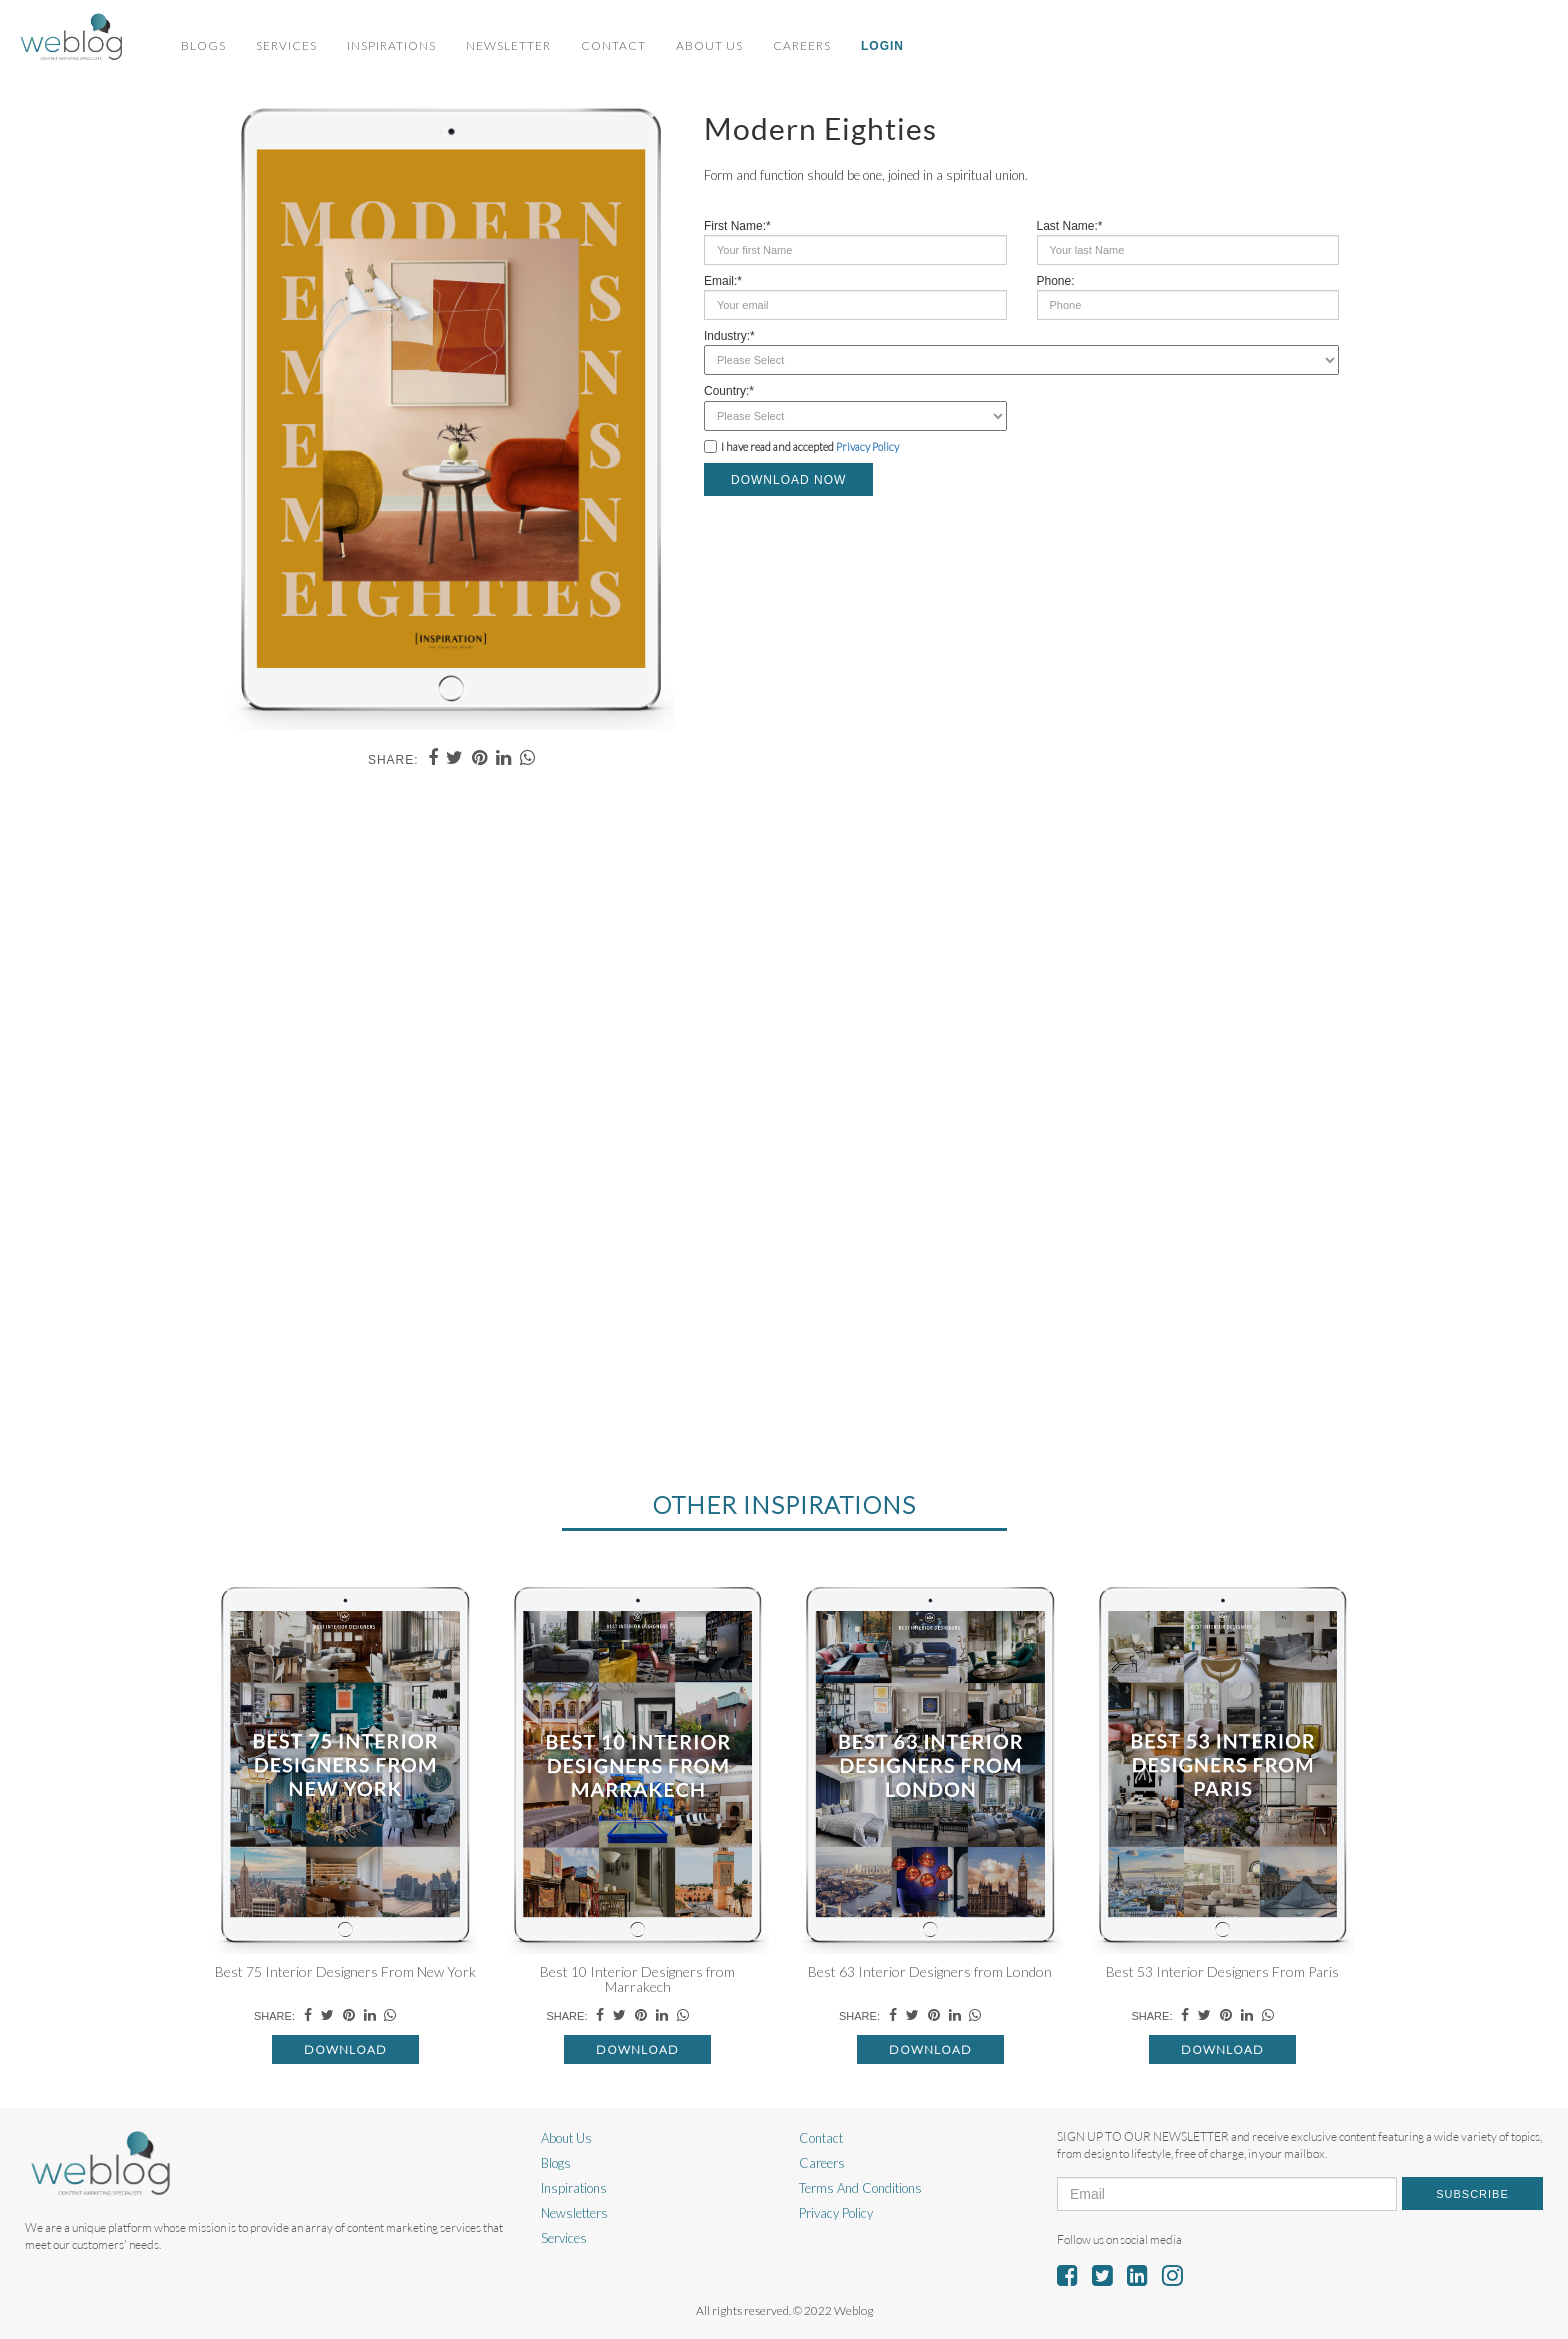 Image resolution: width=1568 pixels, height=2339 pixels. I want to click on Newsletter, so click(508, 45).